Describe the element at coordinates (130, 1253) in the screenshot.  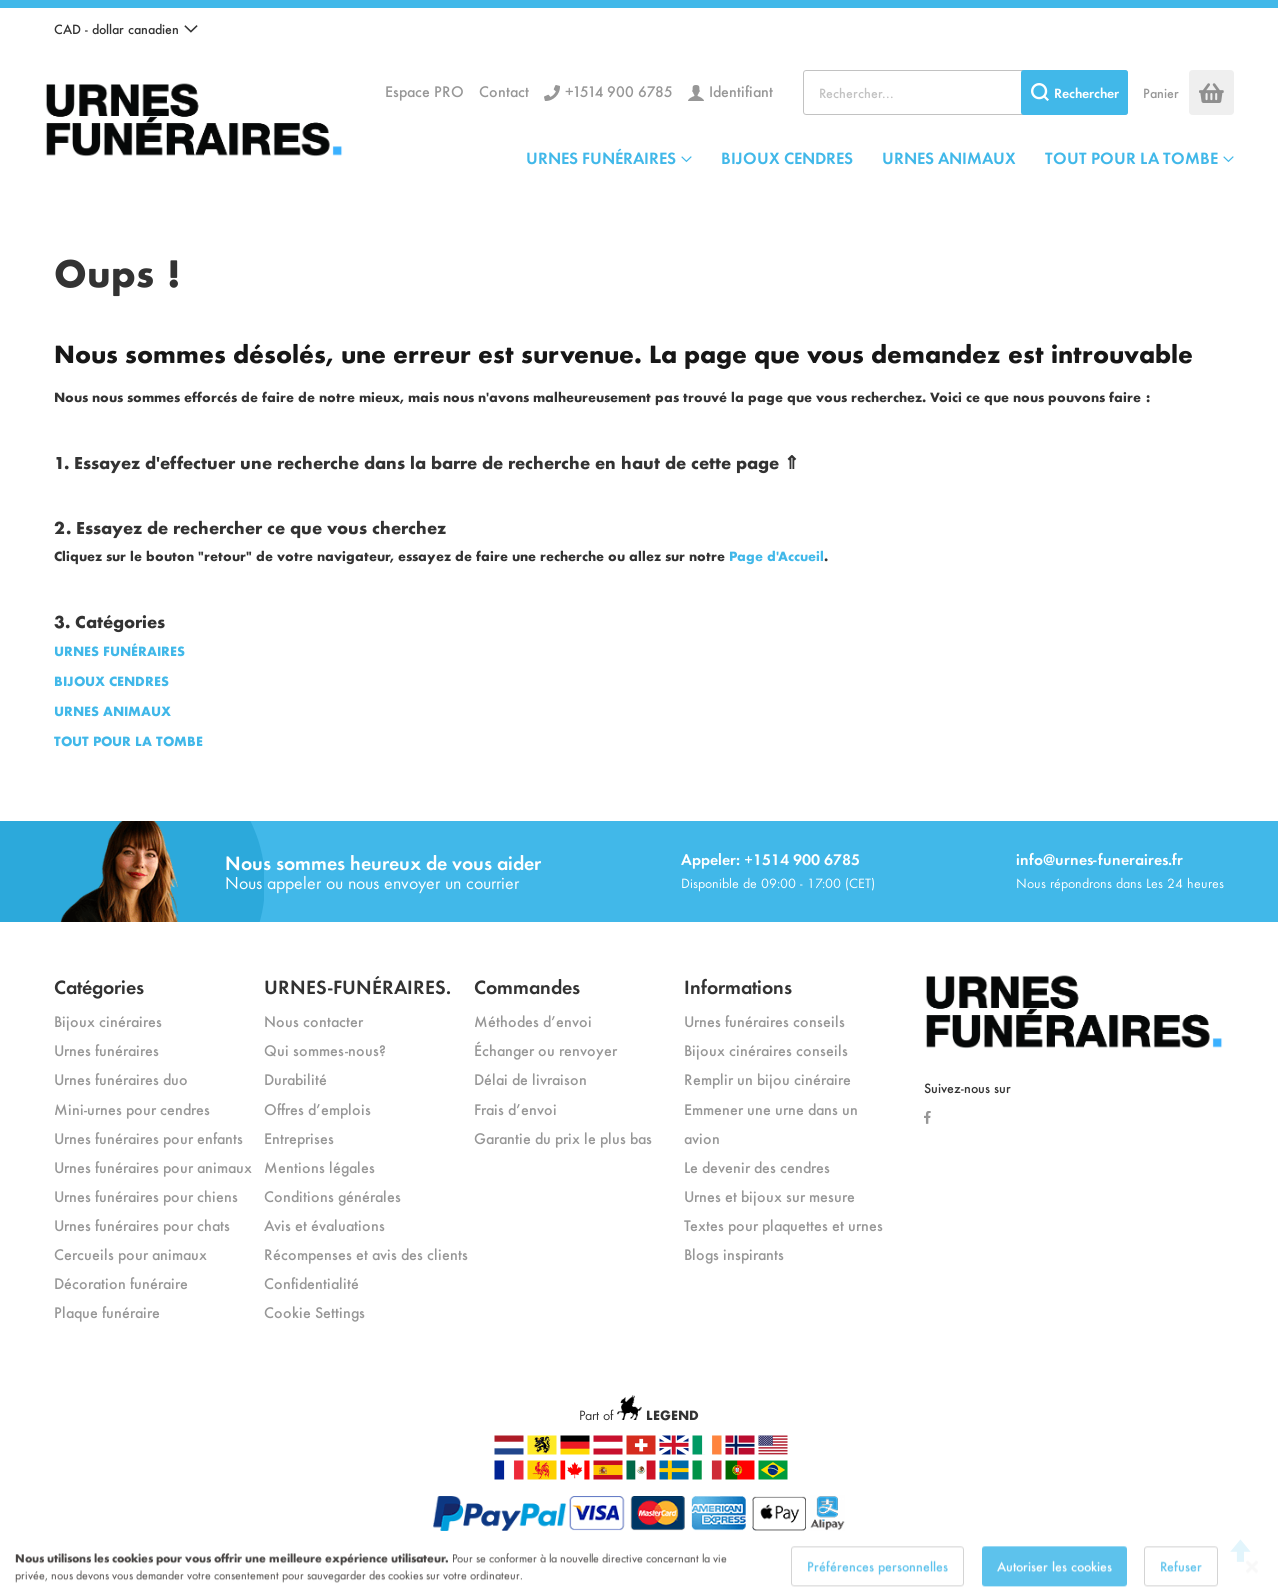
I see `Cercueils pour animaux` at that location.